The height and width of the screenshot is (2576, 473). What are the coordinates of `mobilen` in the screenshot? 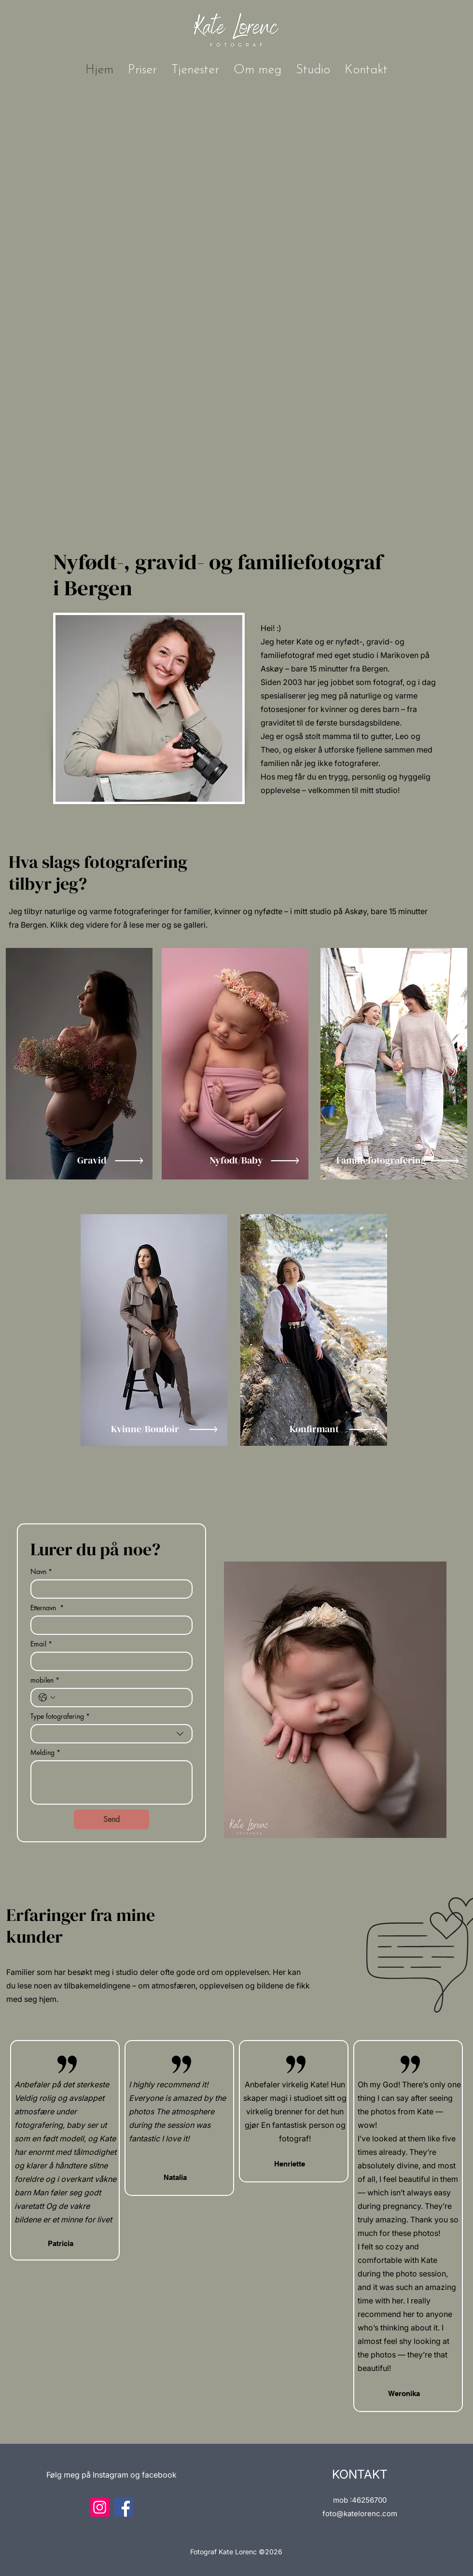 It's located at (44, 1680).